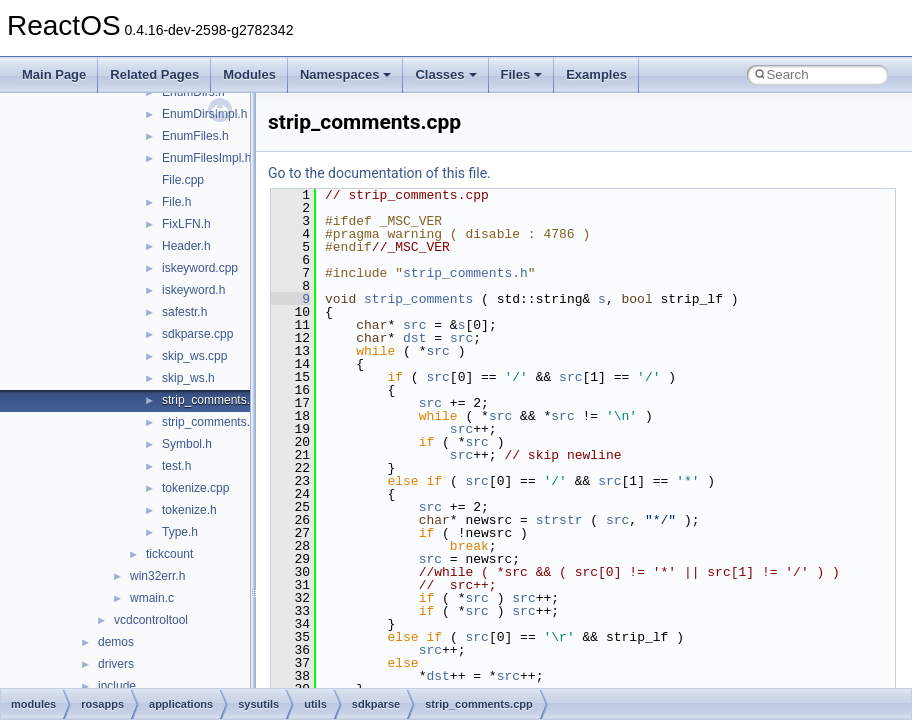 The height and width of the screenshot is (720, 912). Describe the element at coordinates (197, 334) in the screenshot. I see `sdkparse.cpp` at that location.